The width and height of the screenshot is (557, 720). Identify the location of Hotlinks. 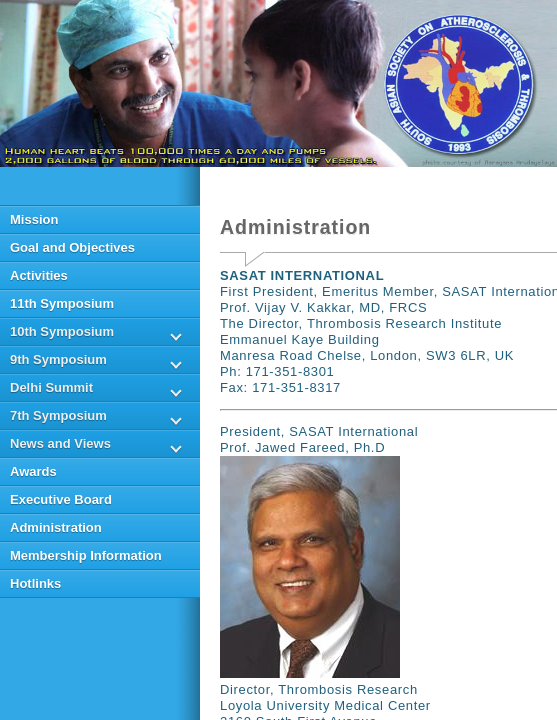
(35, 583).